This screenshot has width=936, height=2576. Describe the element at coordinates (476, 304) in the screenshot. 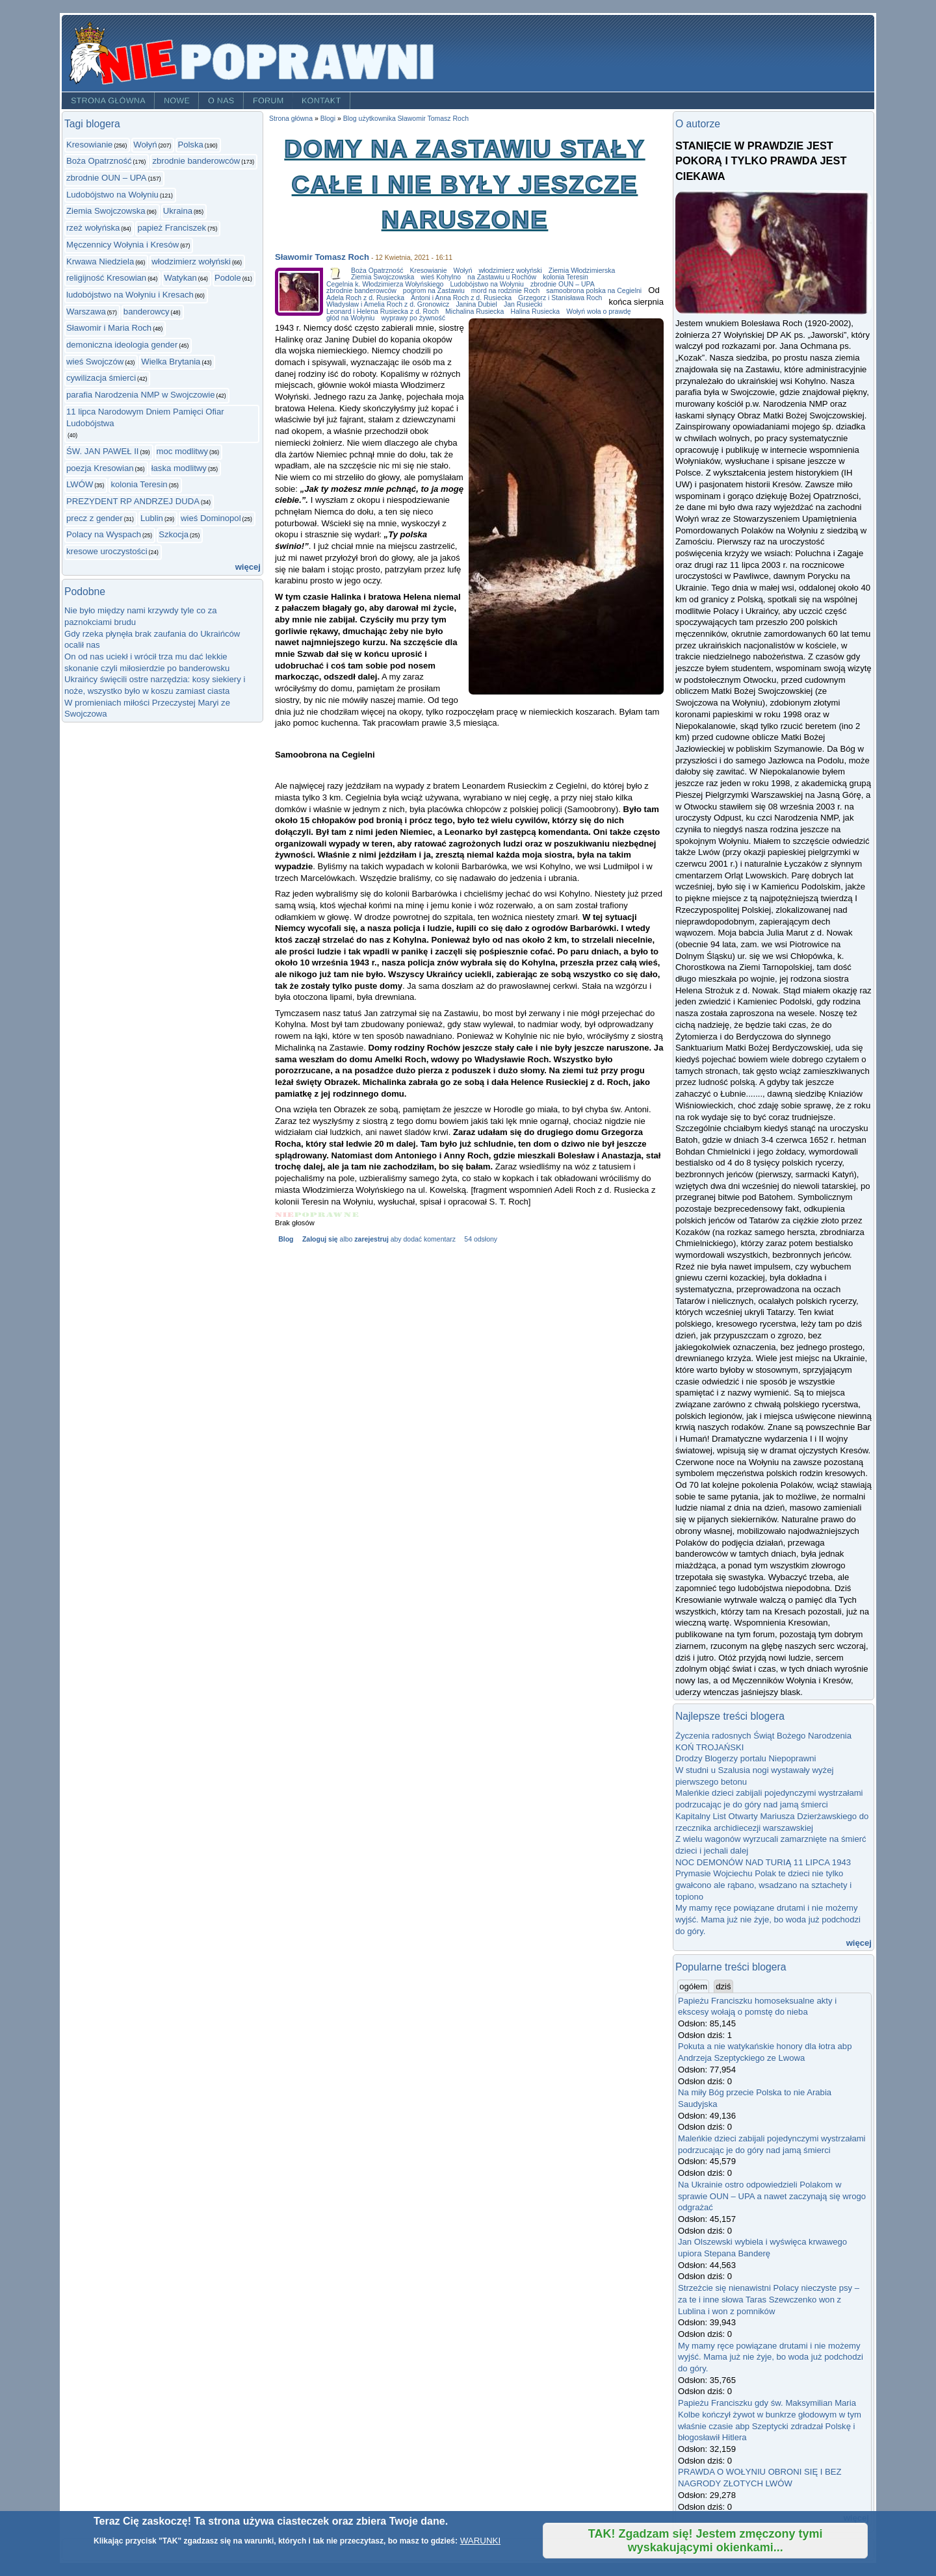

I see `Janina Dubiel` at that location.